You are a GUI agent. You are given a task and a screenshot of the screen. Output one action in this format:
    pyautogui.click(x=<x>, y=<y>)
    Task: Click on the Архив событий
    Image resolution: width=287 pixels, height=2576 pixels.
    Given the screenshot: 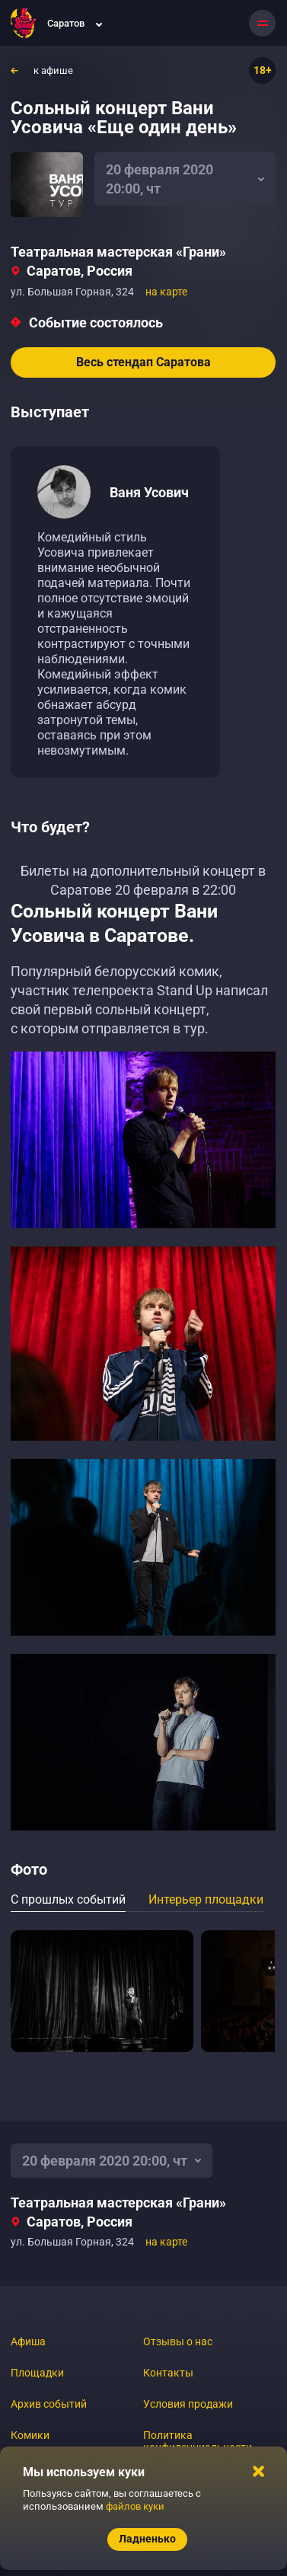 What is the action you would take?
    pyautogui.click(x=49, y=2404)
    